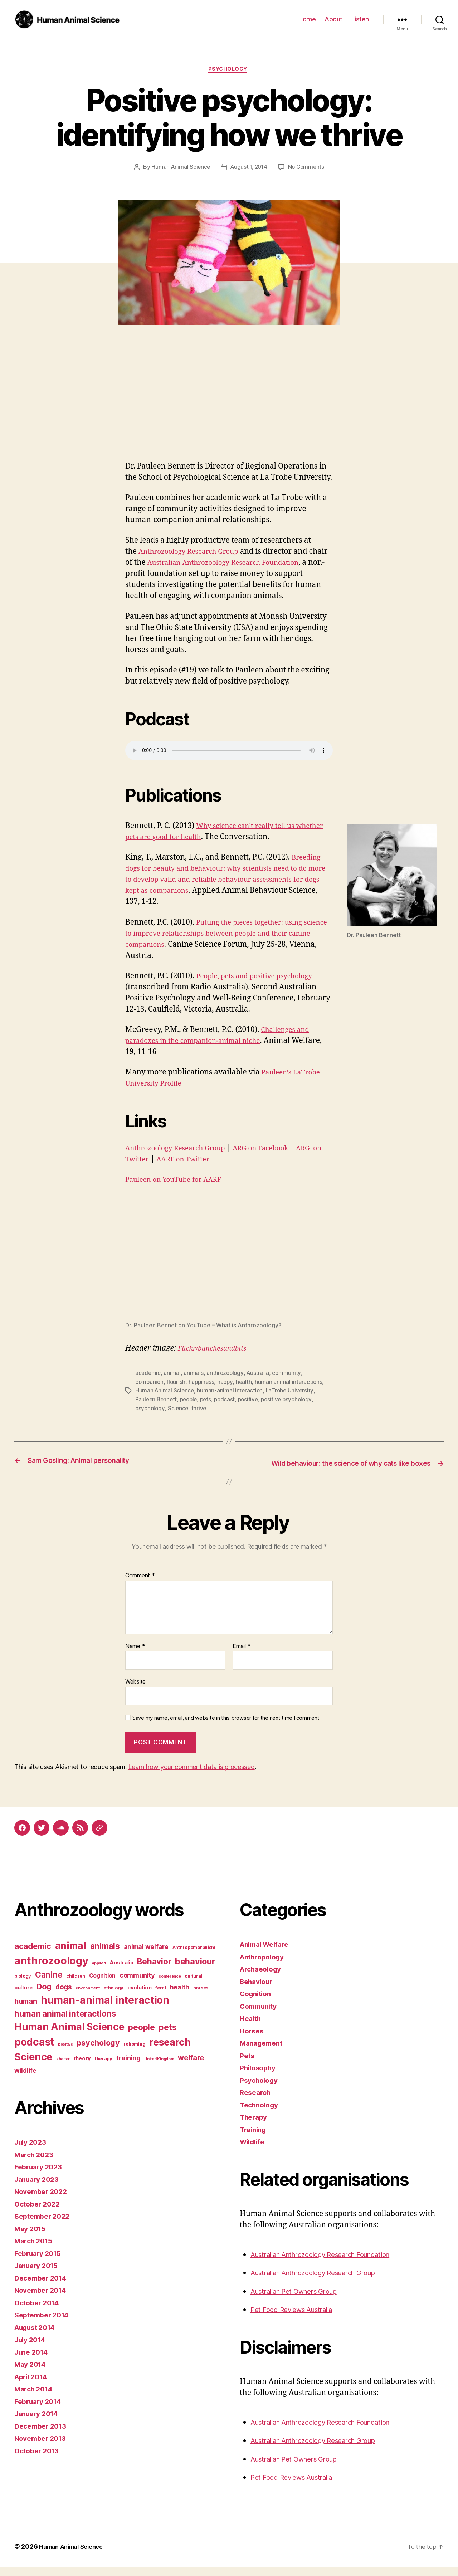 This screenshot has width=458, height=2576. I want to click on theory [theory (4 items)], so click(82, 2068).